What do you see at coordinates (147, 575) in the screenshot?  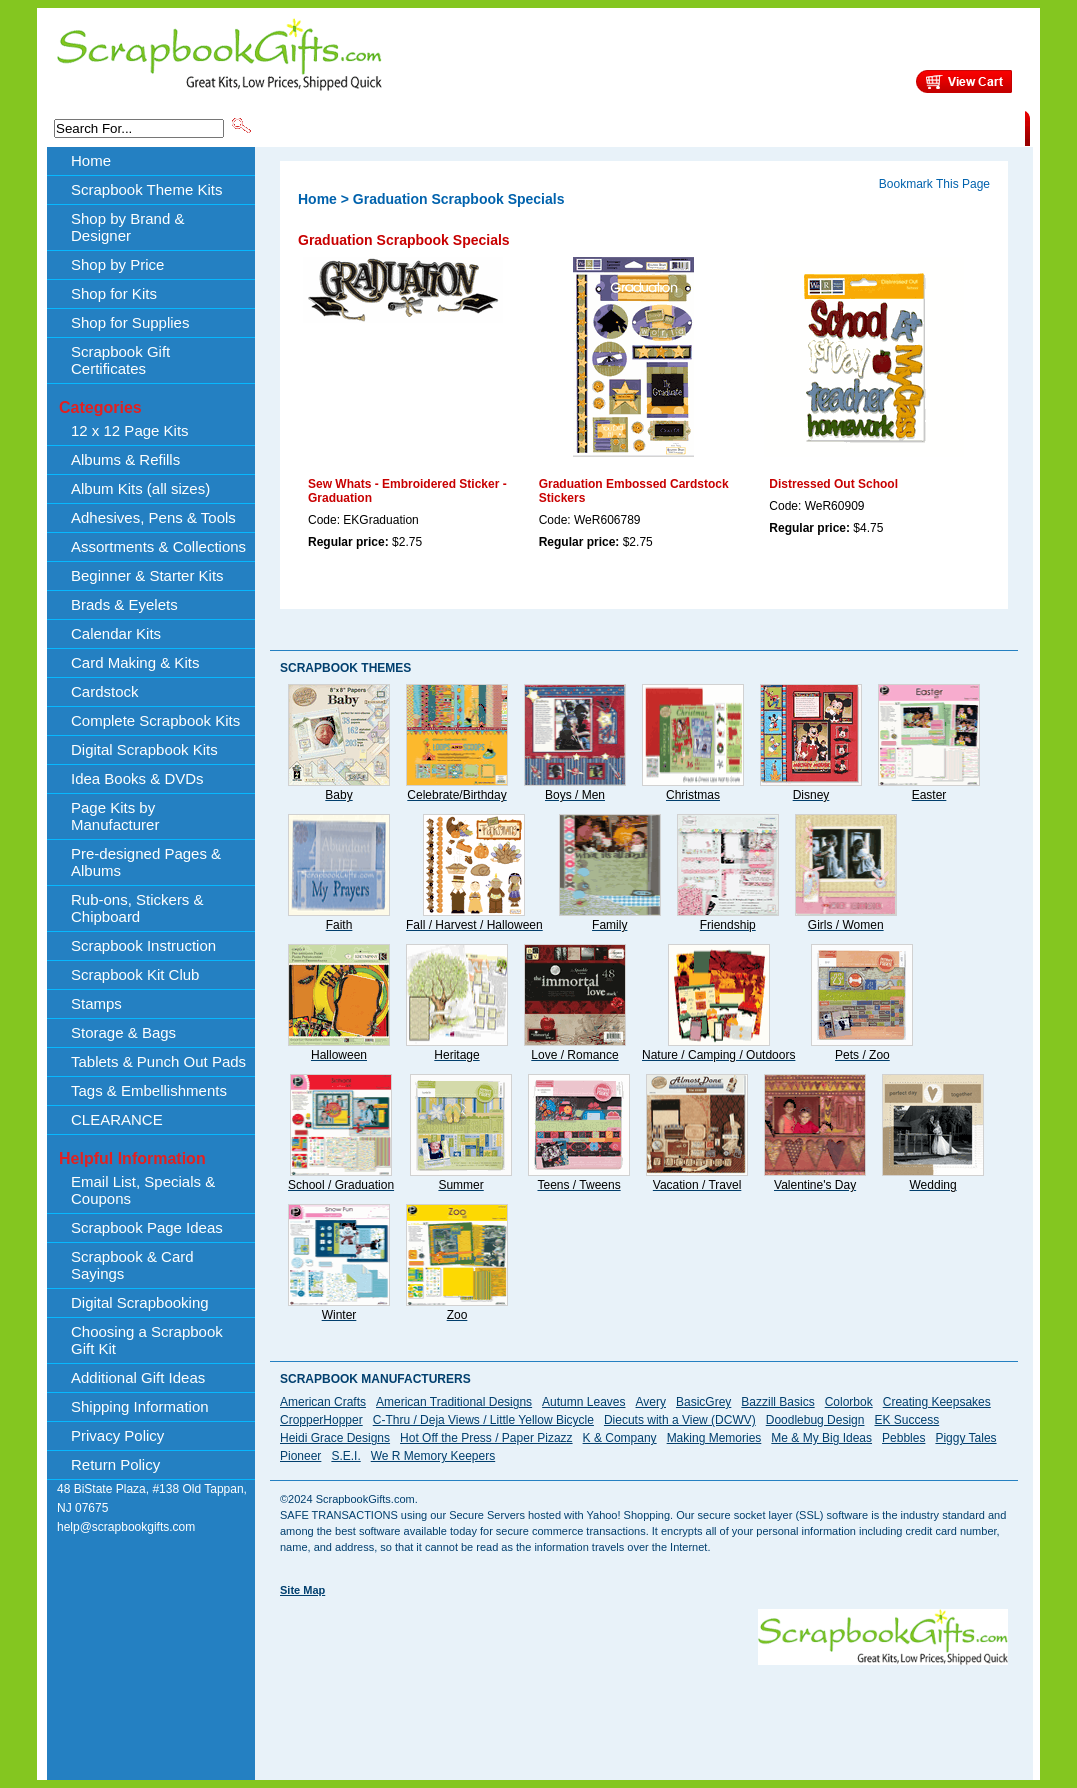 I see `Beginner & Starter Kits` at bounding box center [147, 575].